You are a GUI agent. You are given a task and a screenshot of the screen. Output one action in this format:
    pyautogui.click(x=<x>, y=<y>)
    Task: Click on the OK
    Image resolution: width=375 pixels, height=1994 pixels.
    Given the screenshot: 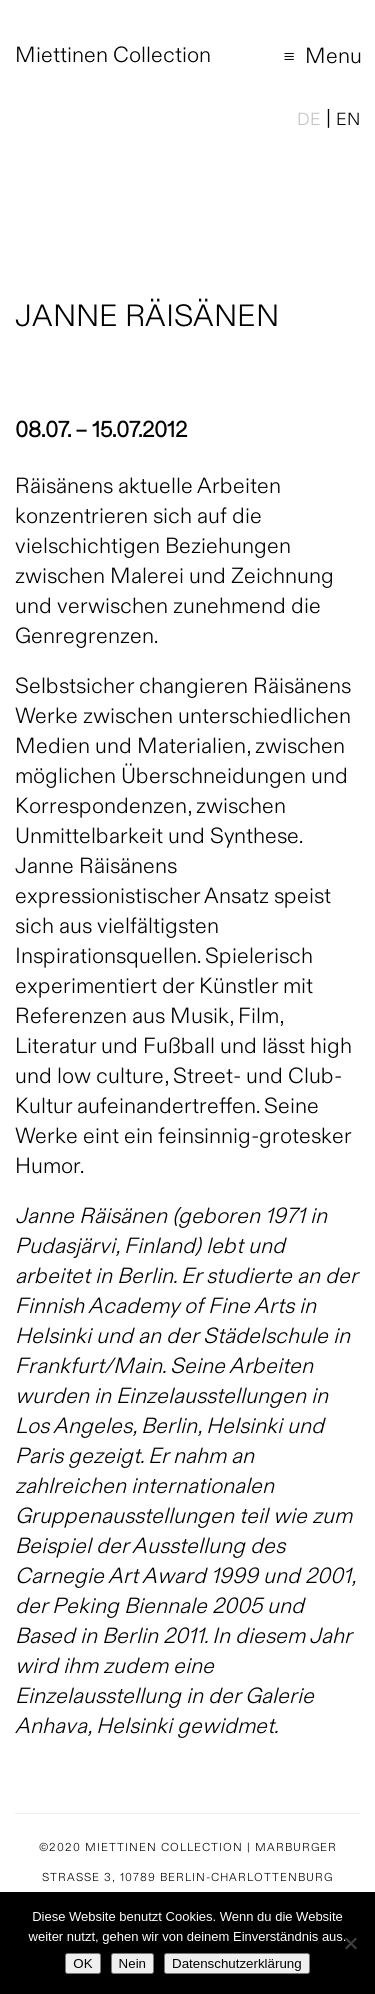 What is the action you would take?
    pyautogui.click(x=82, y=1963)
    